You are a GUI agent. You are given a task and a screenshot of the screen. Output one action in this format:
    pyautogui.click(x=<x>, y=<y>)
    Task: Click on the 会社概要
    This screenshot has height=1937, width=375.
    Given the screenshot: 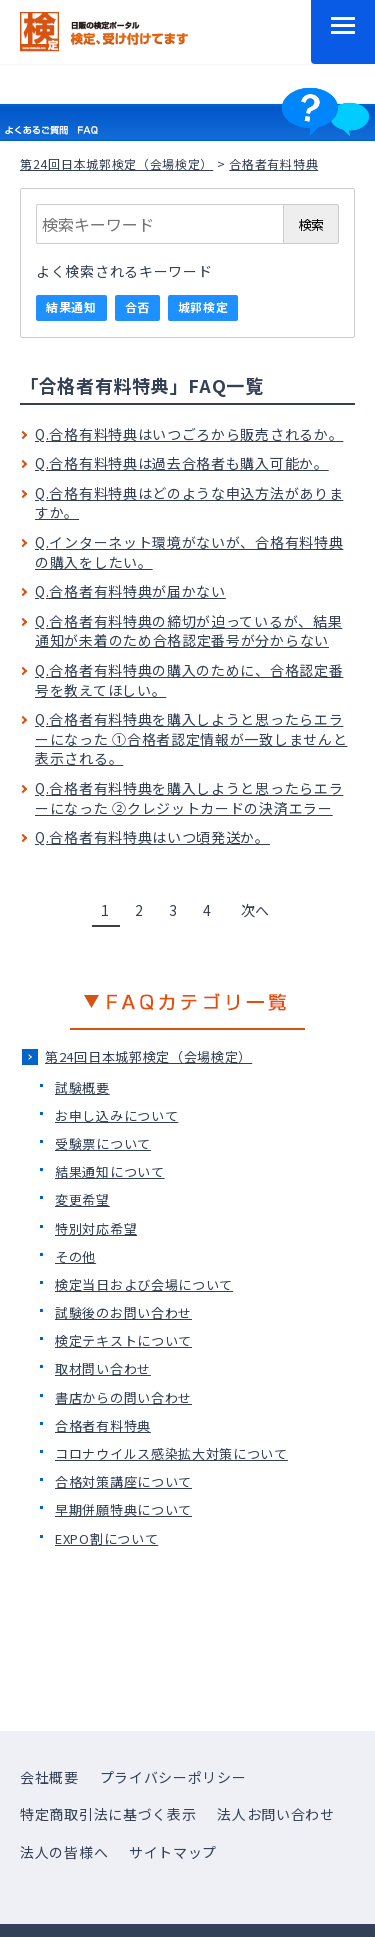 What is the action you would take?
    pyautogui.click(x=49, y=1777)
    